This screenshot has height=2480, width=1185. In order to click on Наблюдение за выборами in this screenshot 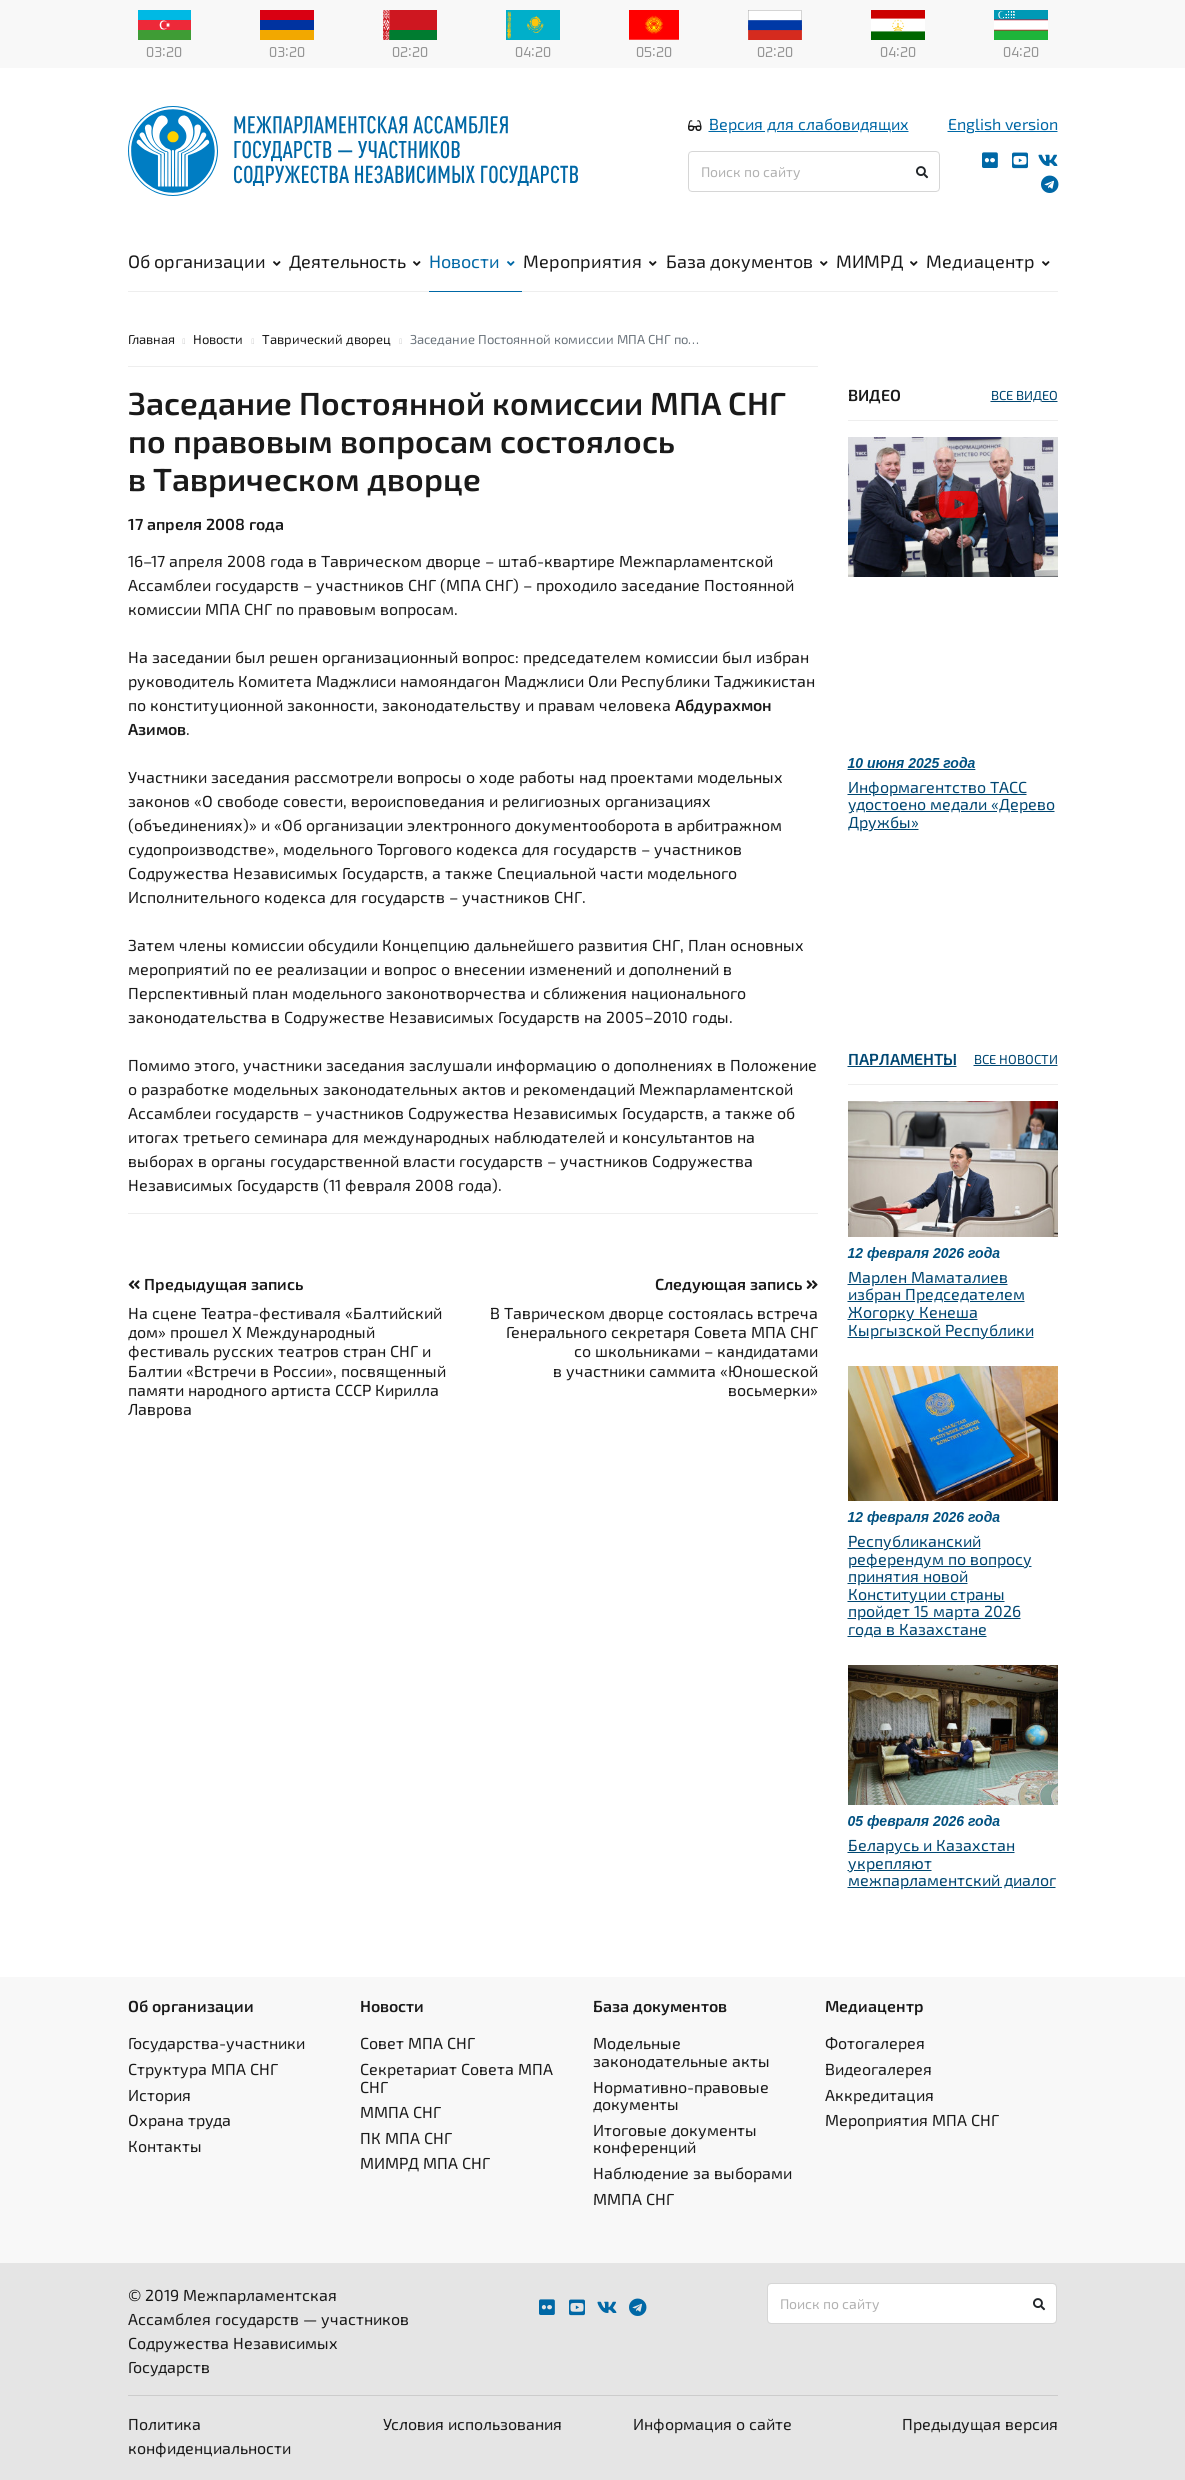, I will do `click(692, 2172)`.